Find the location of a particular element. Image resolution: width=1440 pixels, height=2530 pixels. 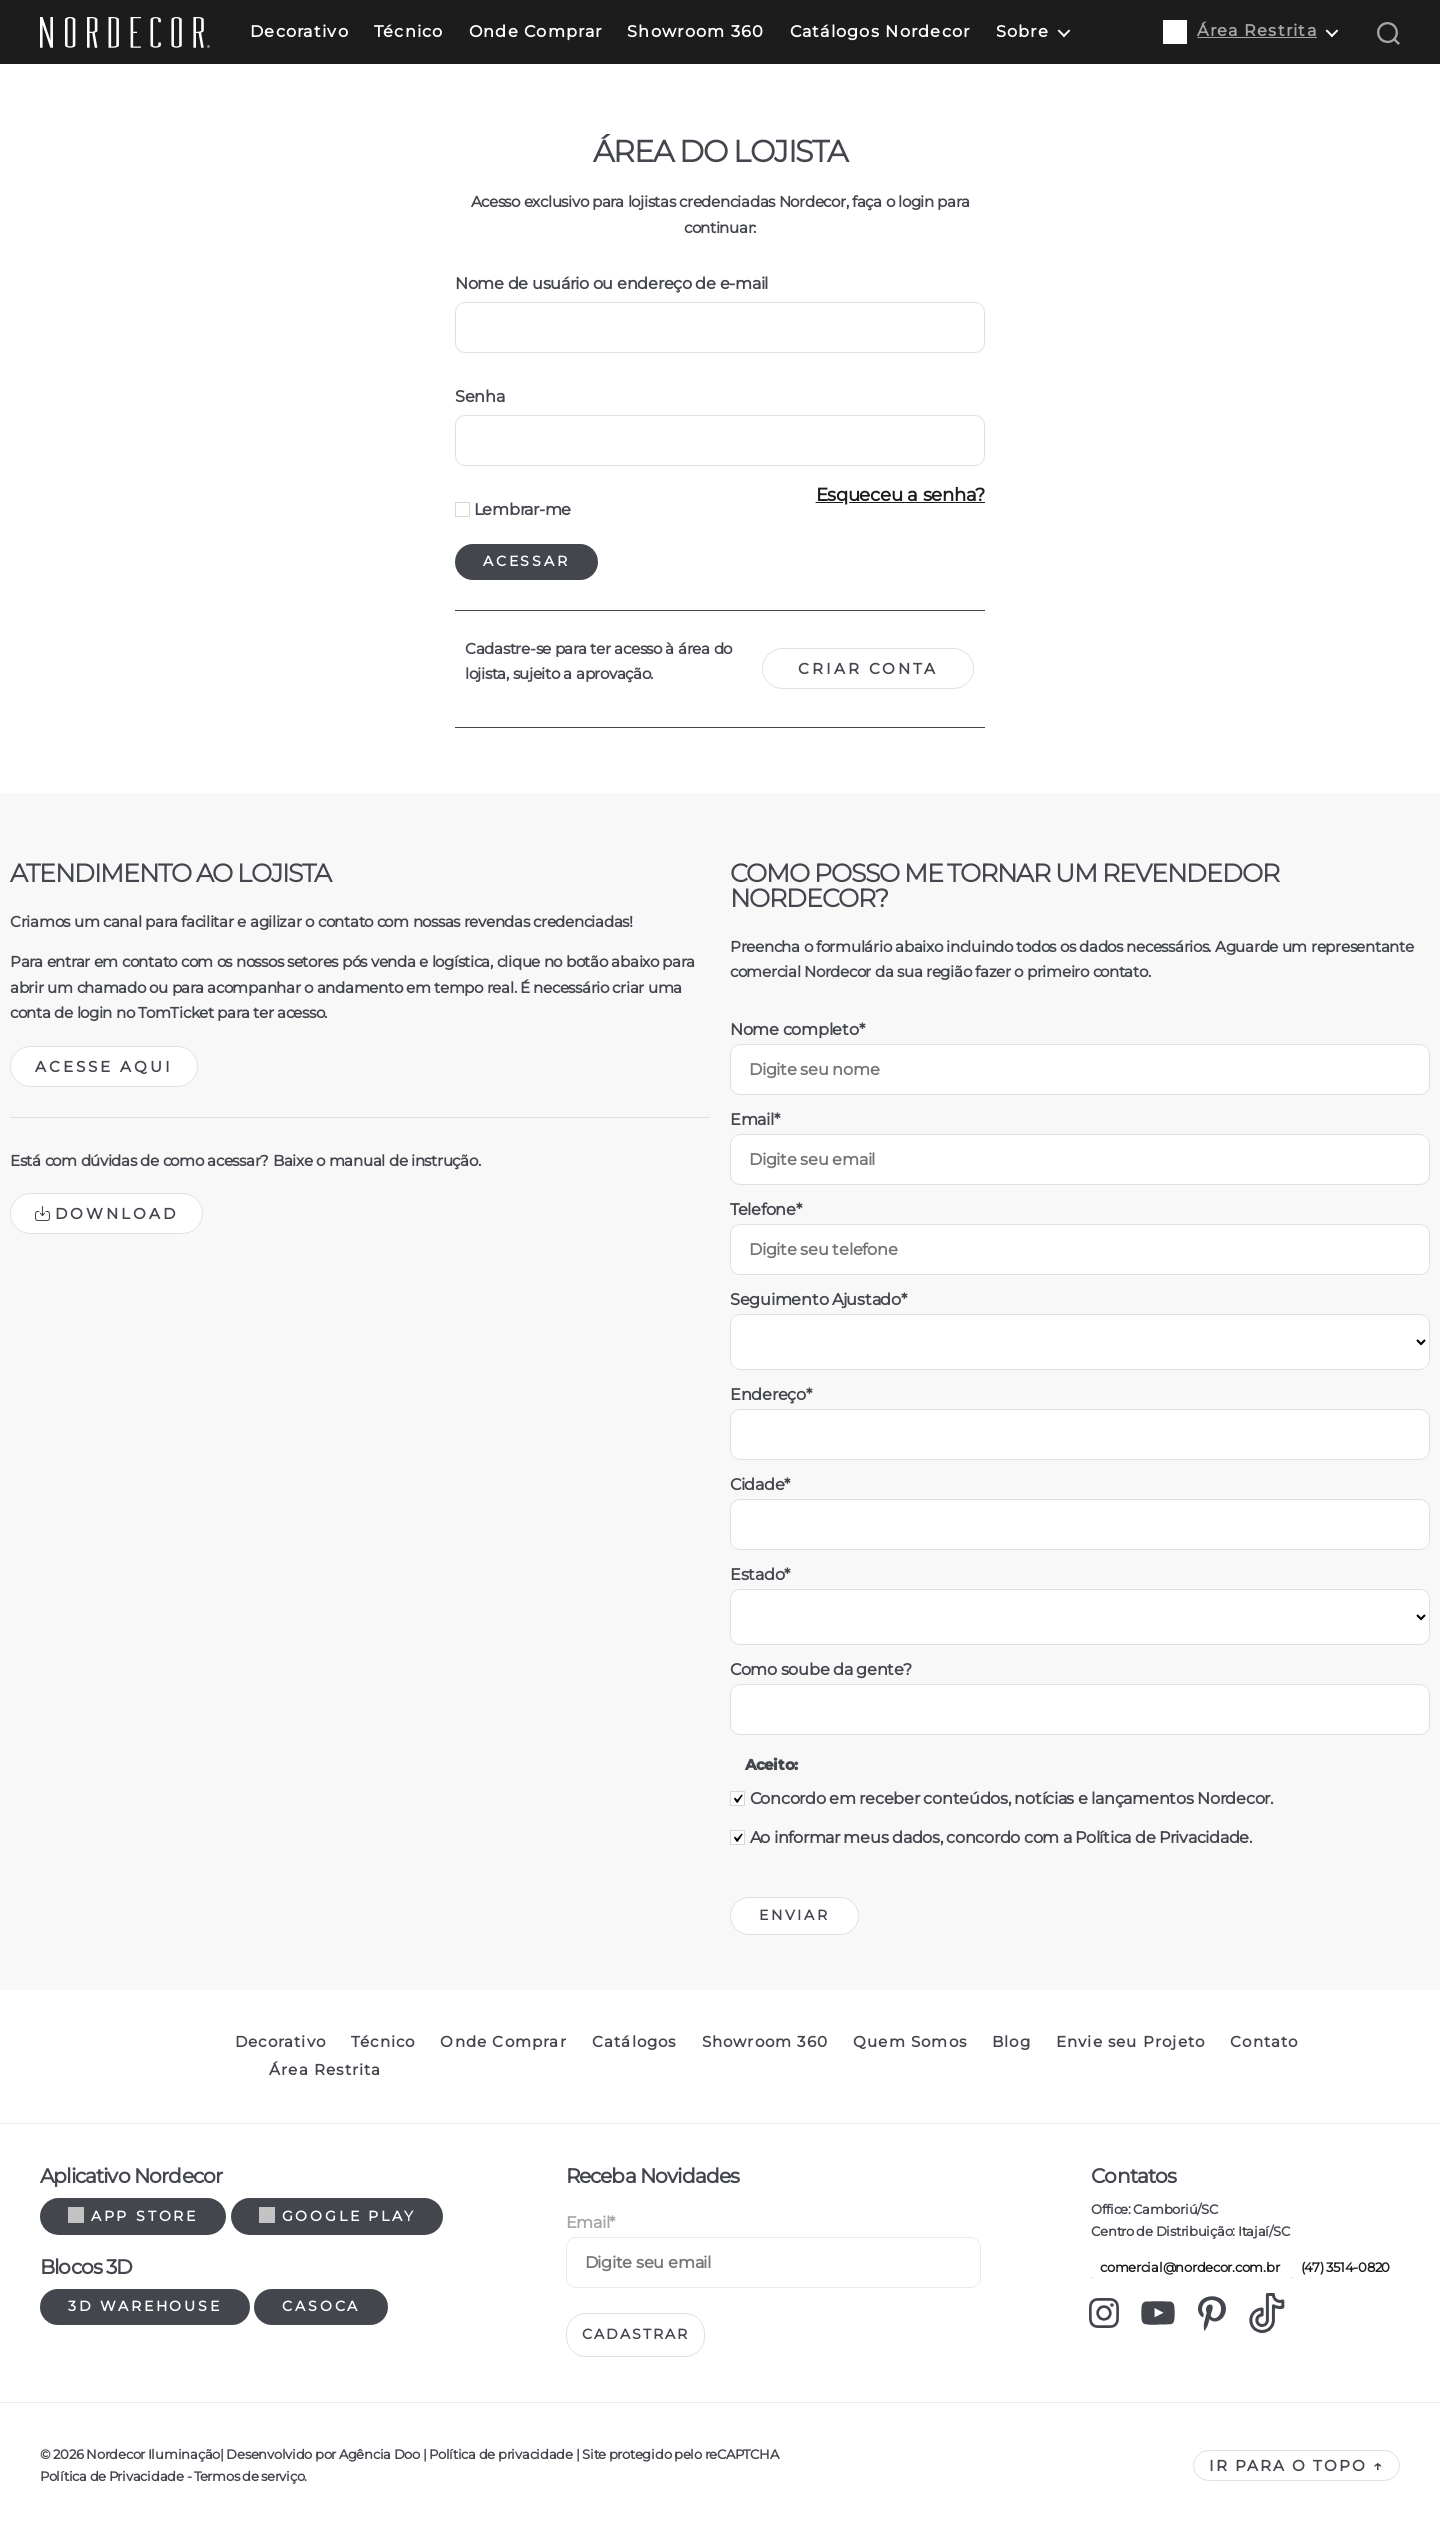

Blog is located at coordinates (1011, 2042).